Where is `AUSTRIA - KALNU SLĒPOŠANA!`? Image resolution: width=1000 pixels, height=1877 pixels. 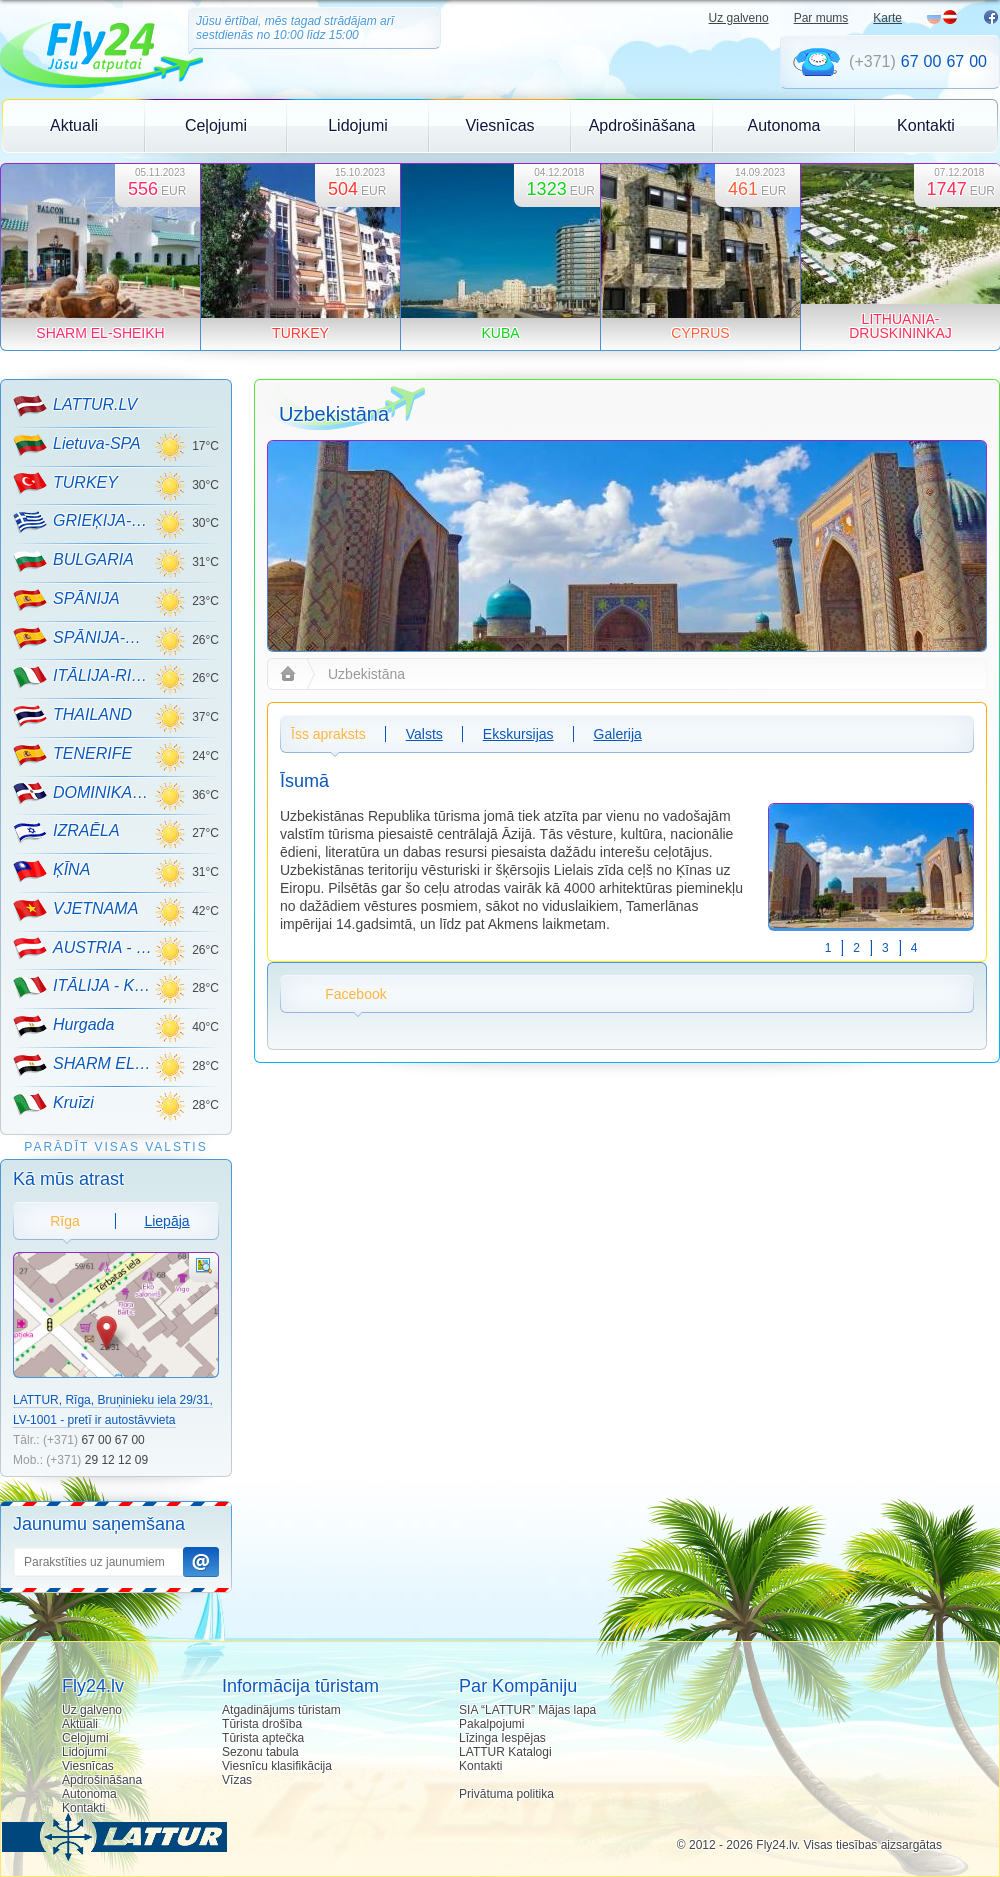
AUSTRIA - KALNU SLĒPOŠANA! is located at coordinates (83, 948).